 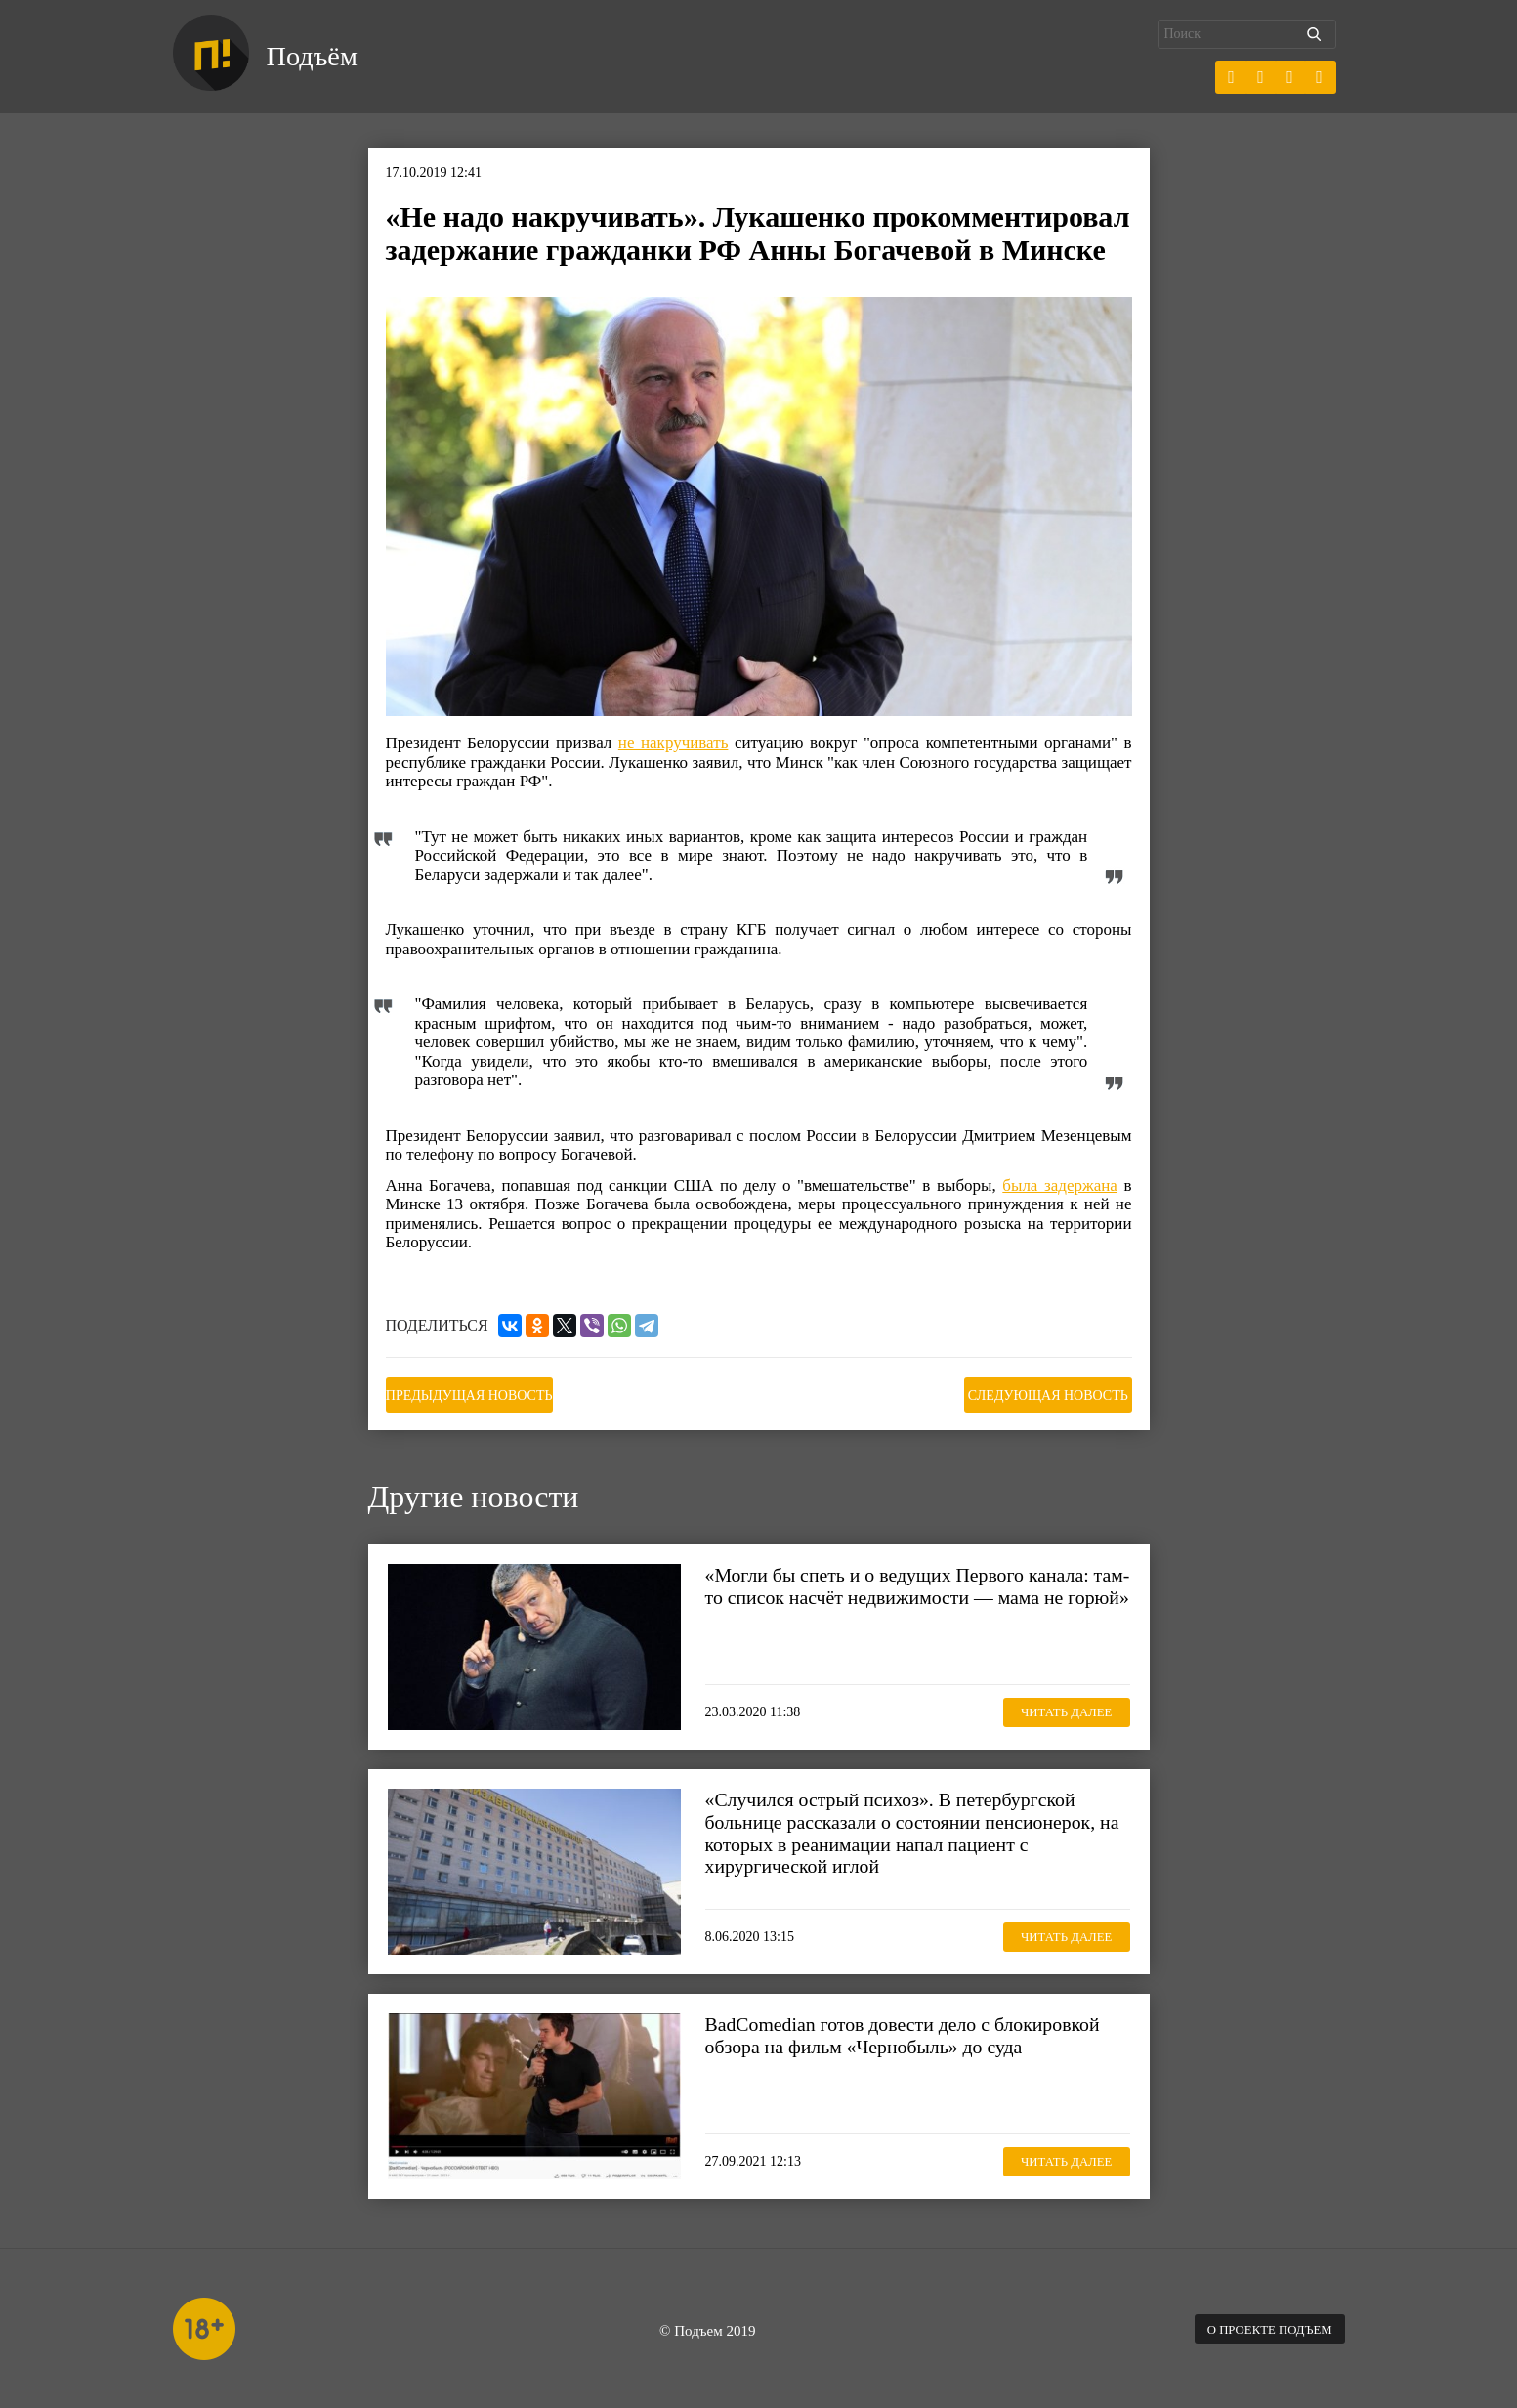 I want to click on была задержана, so click(x=1059, y=1185).